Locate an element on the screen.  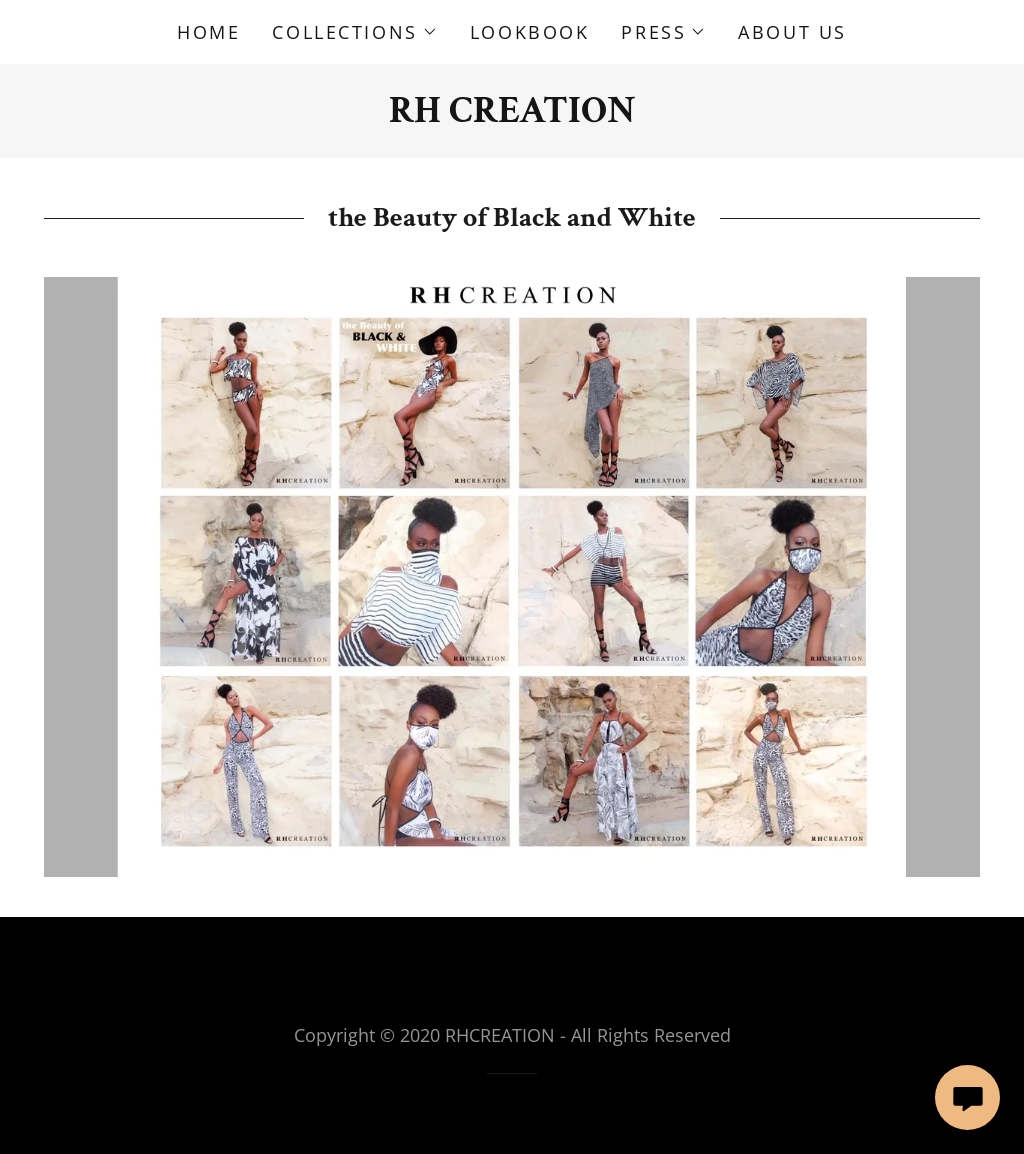
ABOUT US [link] is located at coordinates (792, 32).